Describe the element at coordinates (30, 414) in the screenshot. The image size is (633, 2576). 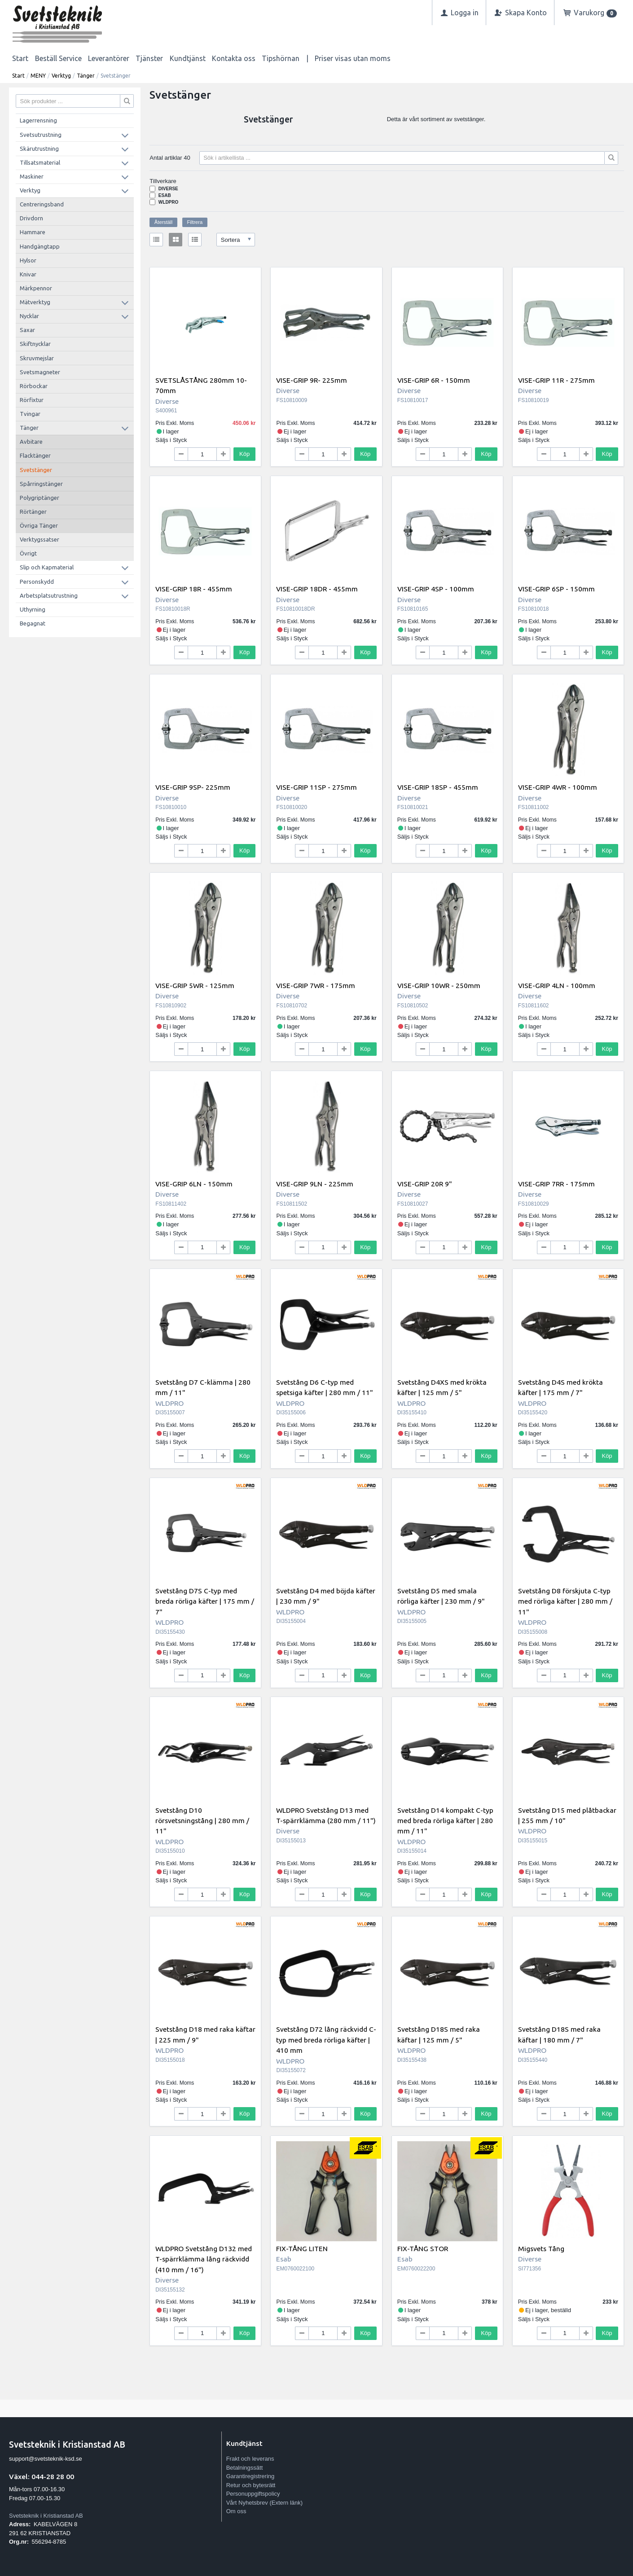
I see `Tvingar` at that location.